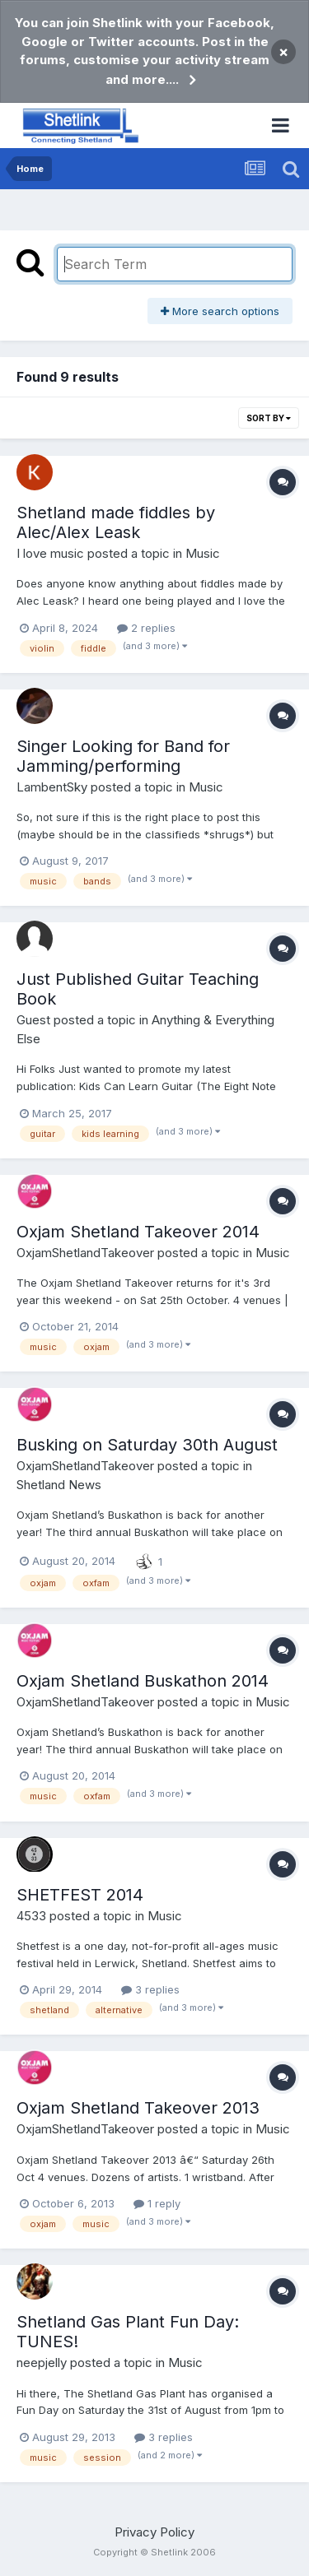 This screenshot has height=2576, width=309. What do you see at coordinates (85, 1252) in the screenshot?
I see `OxjamShetlandTakeover` at bounding box center [85, 1252].